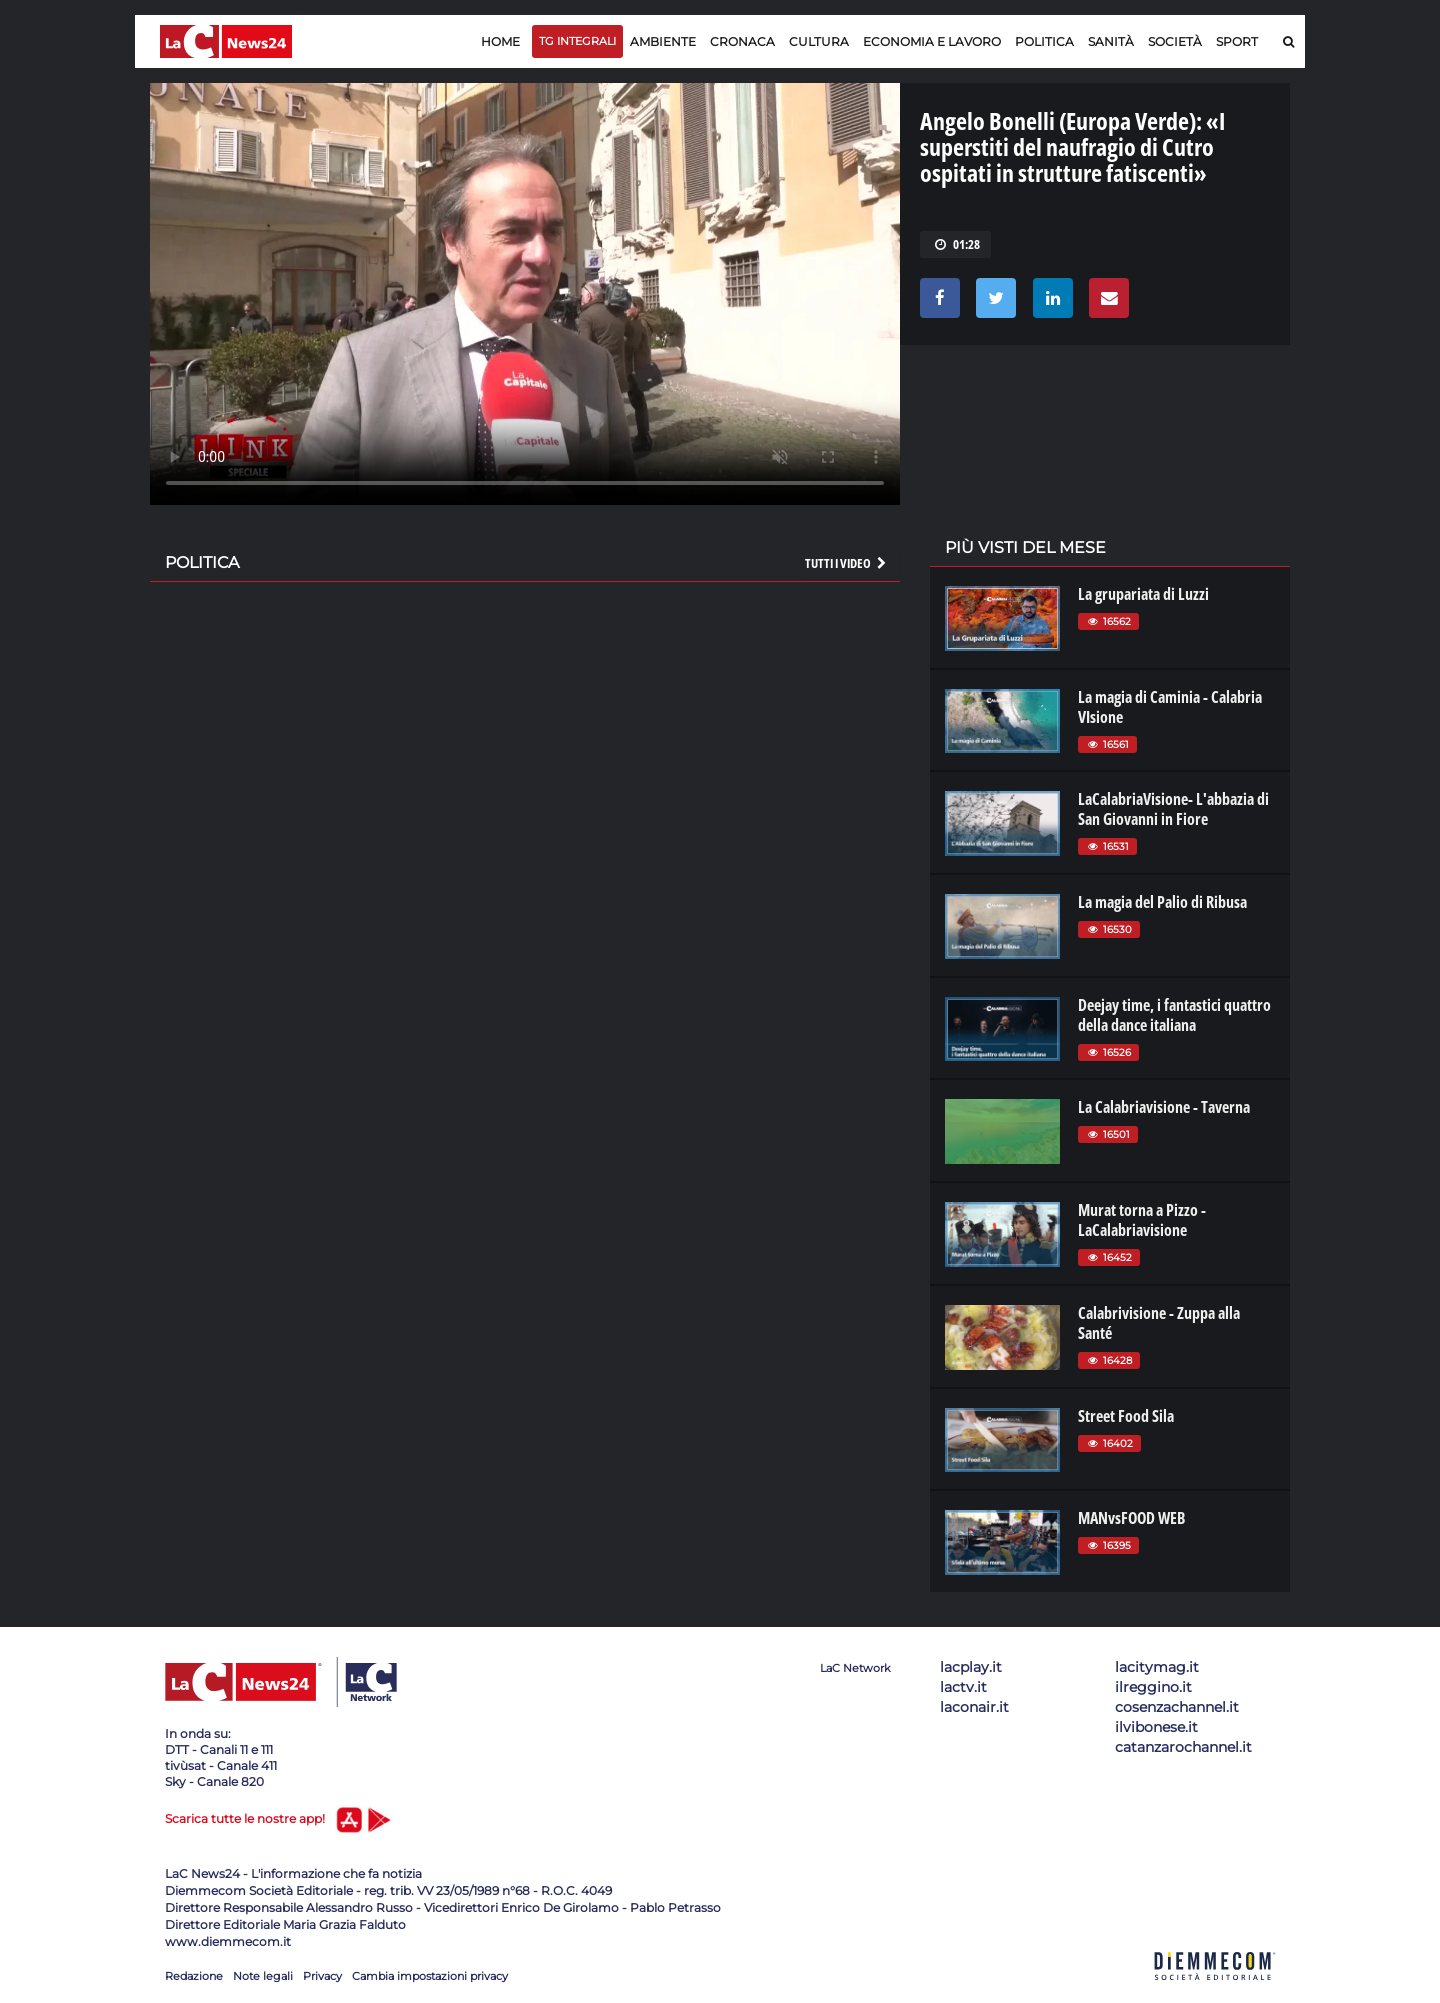 This screenshot has height=2003, width=1440. Describe the element at coordinates (1044, 41) in the screenshot. I see `Politica` at that location.